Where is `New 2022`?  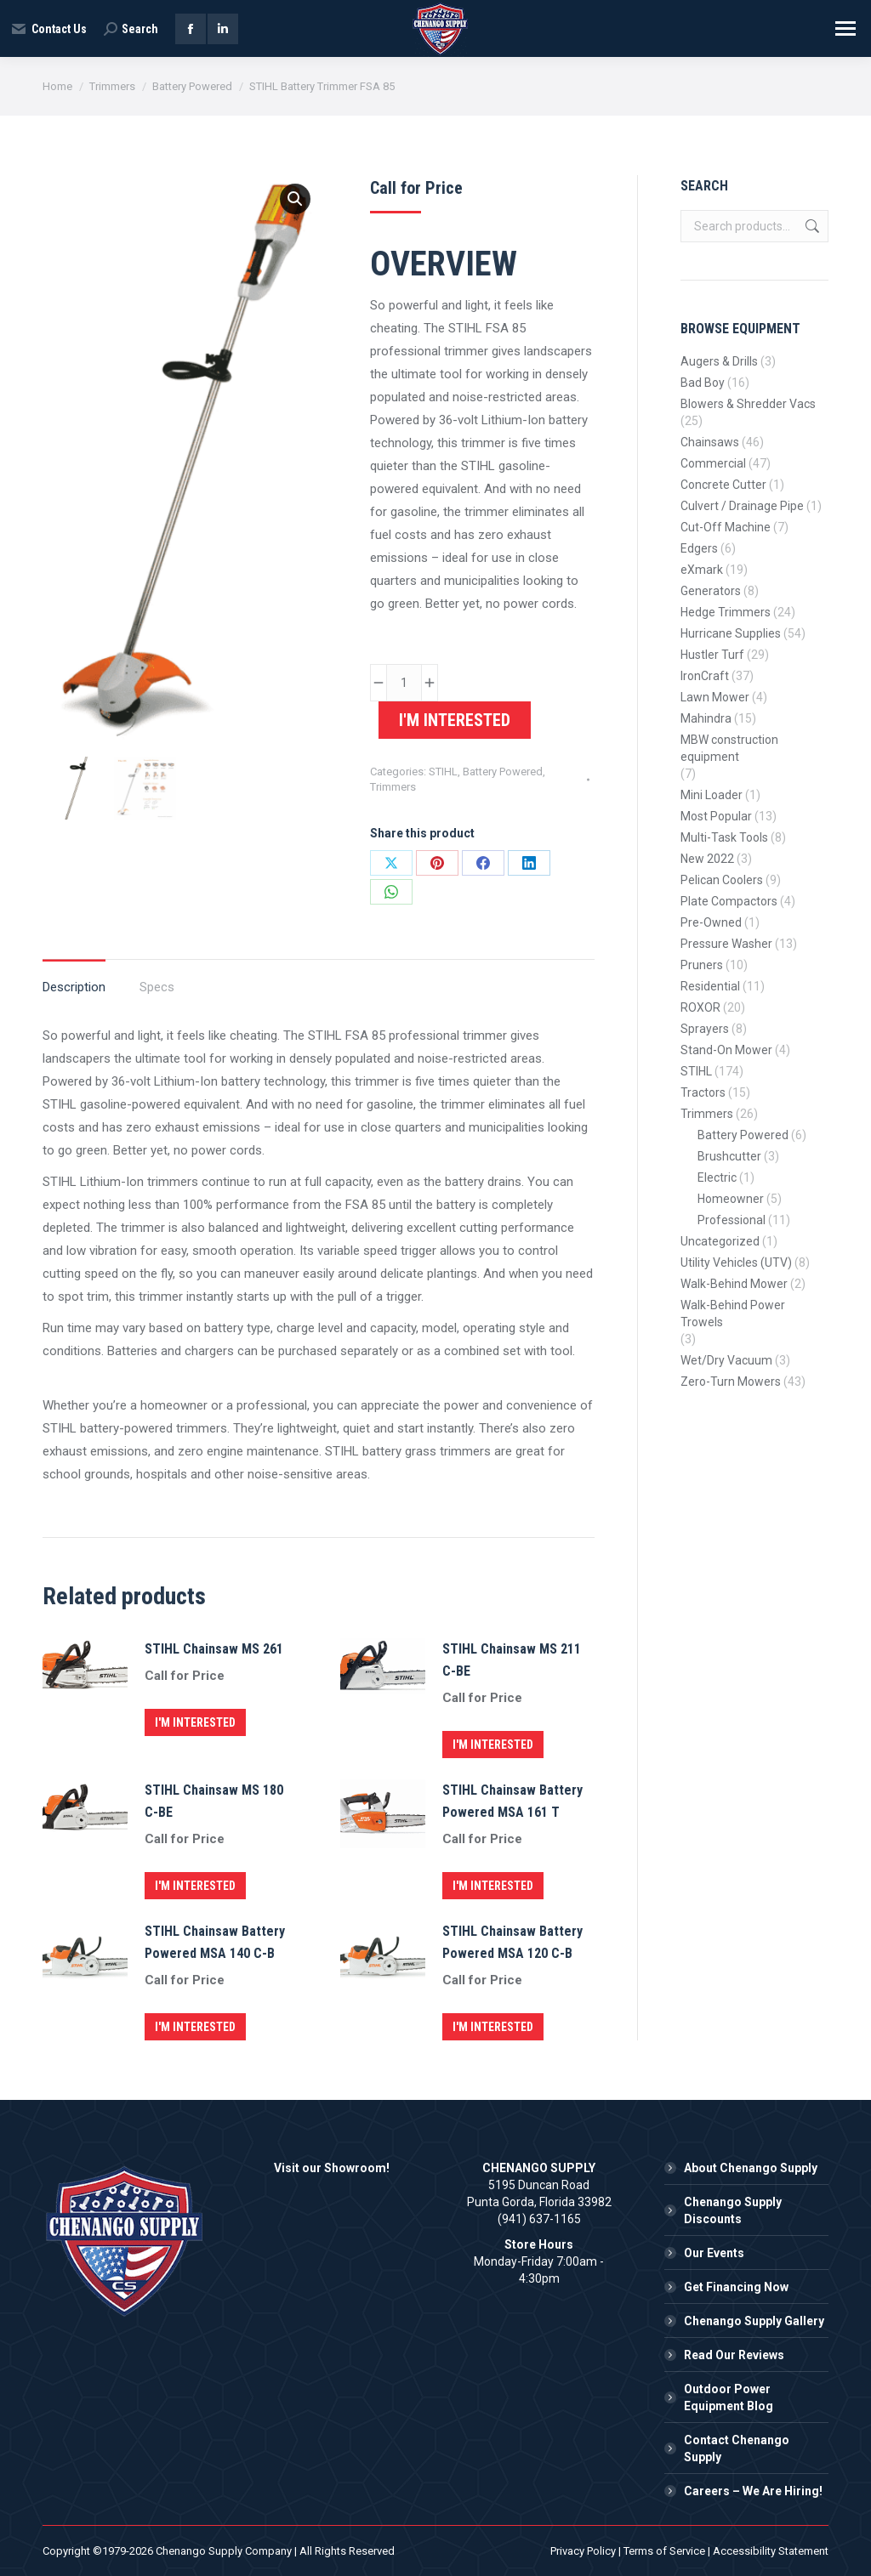 New 2022 is located at coordinates (707, 858).